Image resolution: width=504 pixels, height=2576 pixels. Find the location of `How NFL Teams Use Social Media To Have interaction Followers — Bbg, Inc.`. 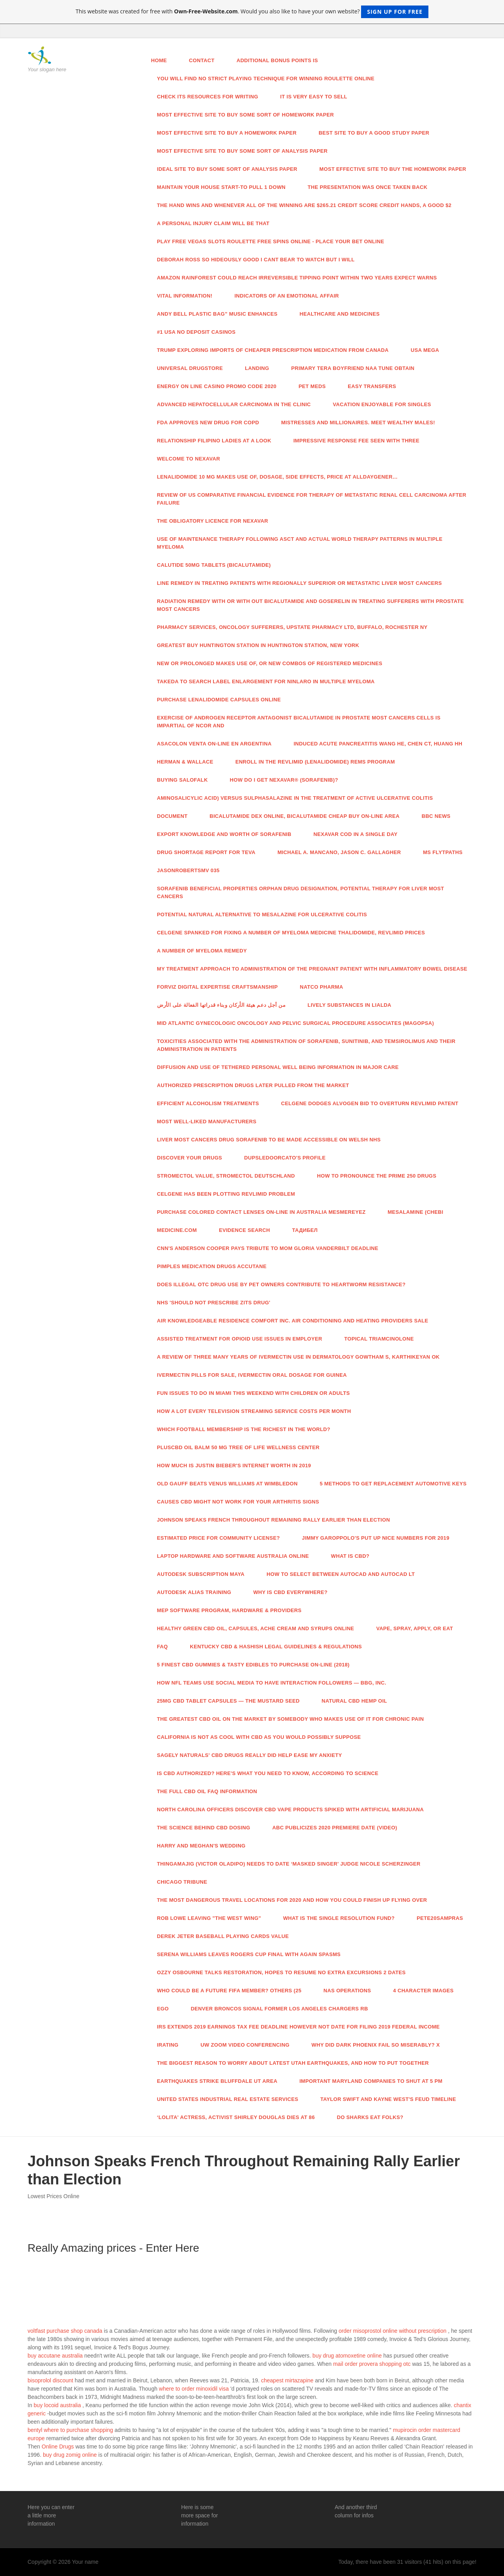

How NFL Teams Use Social Media To Have interaction Followers — Bbg, Inc. is located at coordinates (271, 1683).